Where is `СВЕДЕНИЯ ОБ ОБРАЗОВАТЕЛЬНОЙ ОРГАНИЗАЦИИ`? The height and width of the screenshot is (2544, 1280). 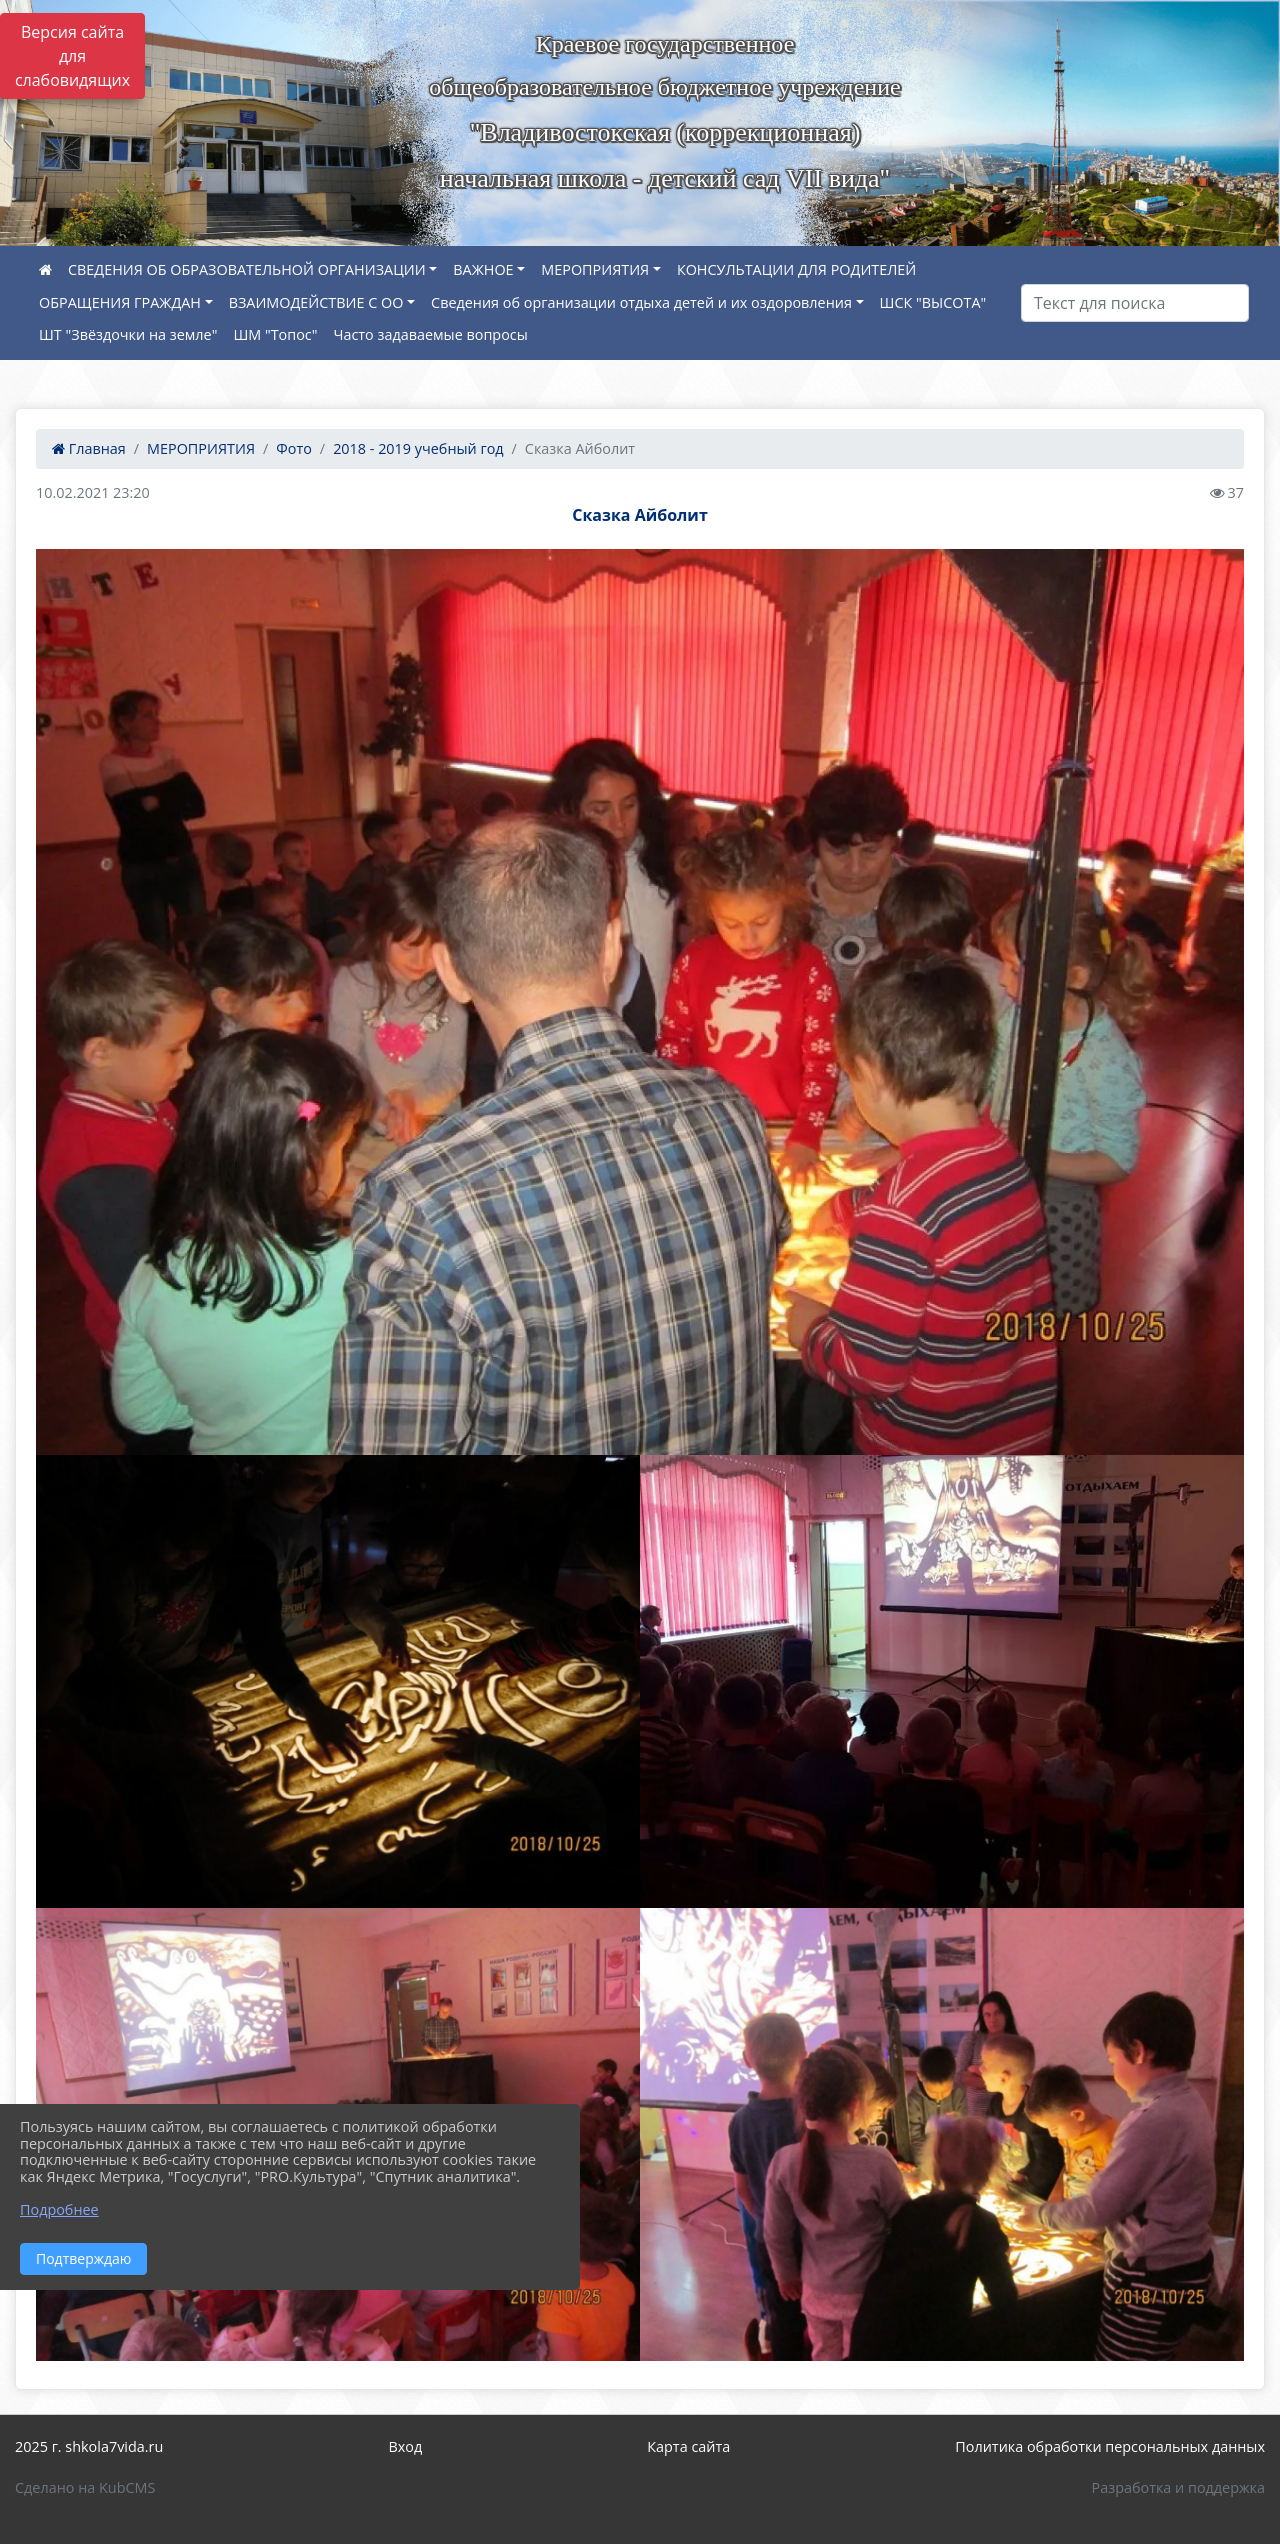
СВЕДЕНИЯ ОБ ОБРАЗОВАТЕЛЬНОЙ ОРГАНИЗАЦИИ is located at coordinates (247, 269).